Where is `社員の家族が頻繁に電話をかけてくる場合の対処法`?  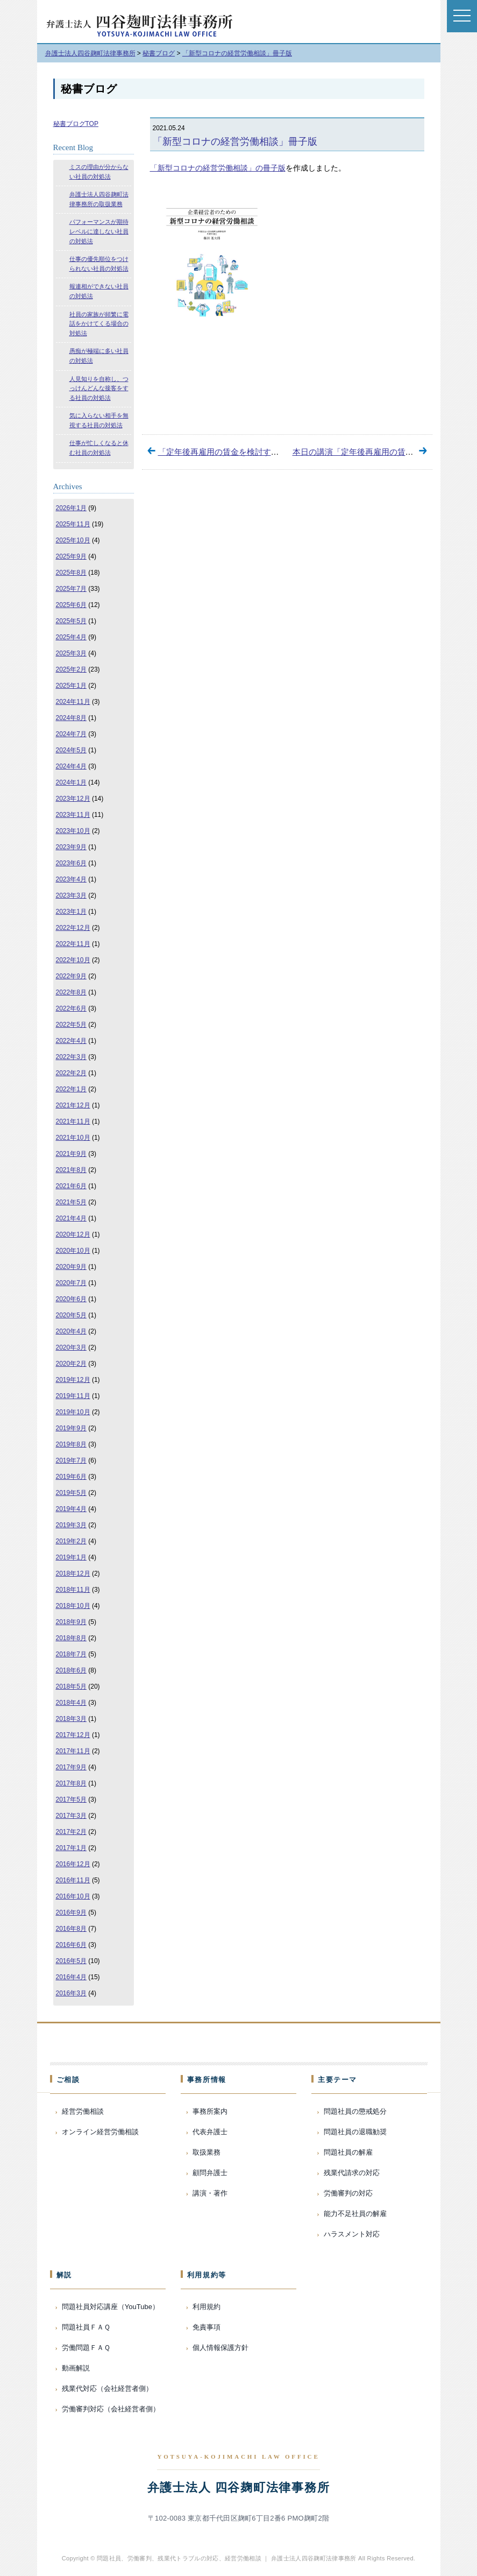
社員の家族が頻繁に電話をかけてくる場合の対処法 is located at coordinates (99, 323).